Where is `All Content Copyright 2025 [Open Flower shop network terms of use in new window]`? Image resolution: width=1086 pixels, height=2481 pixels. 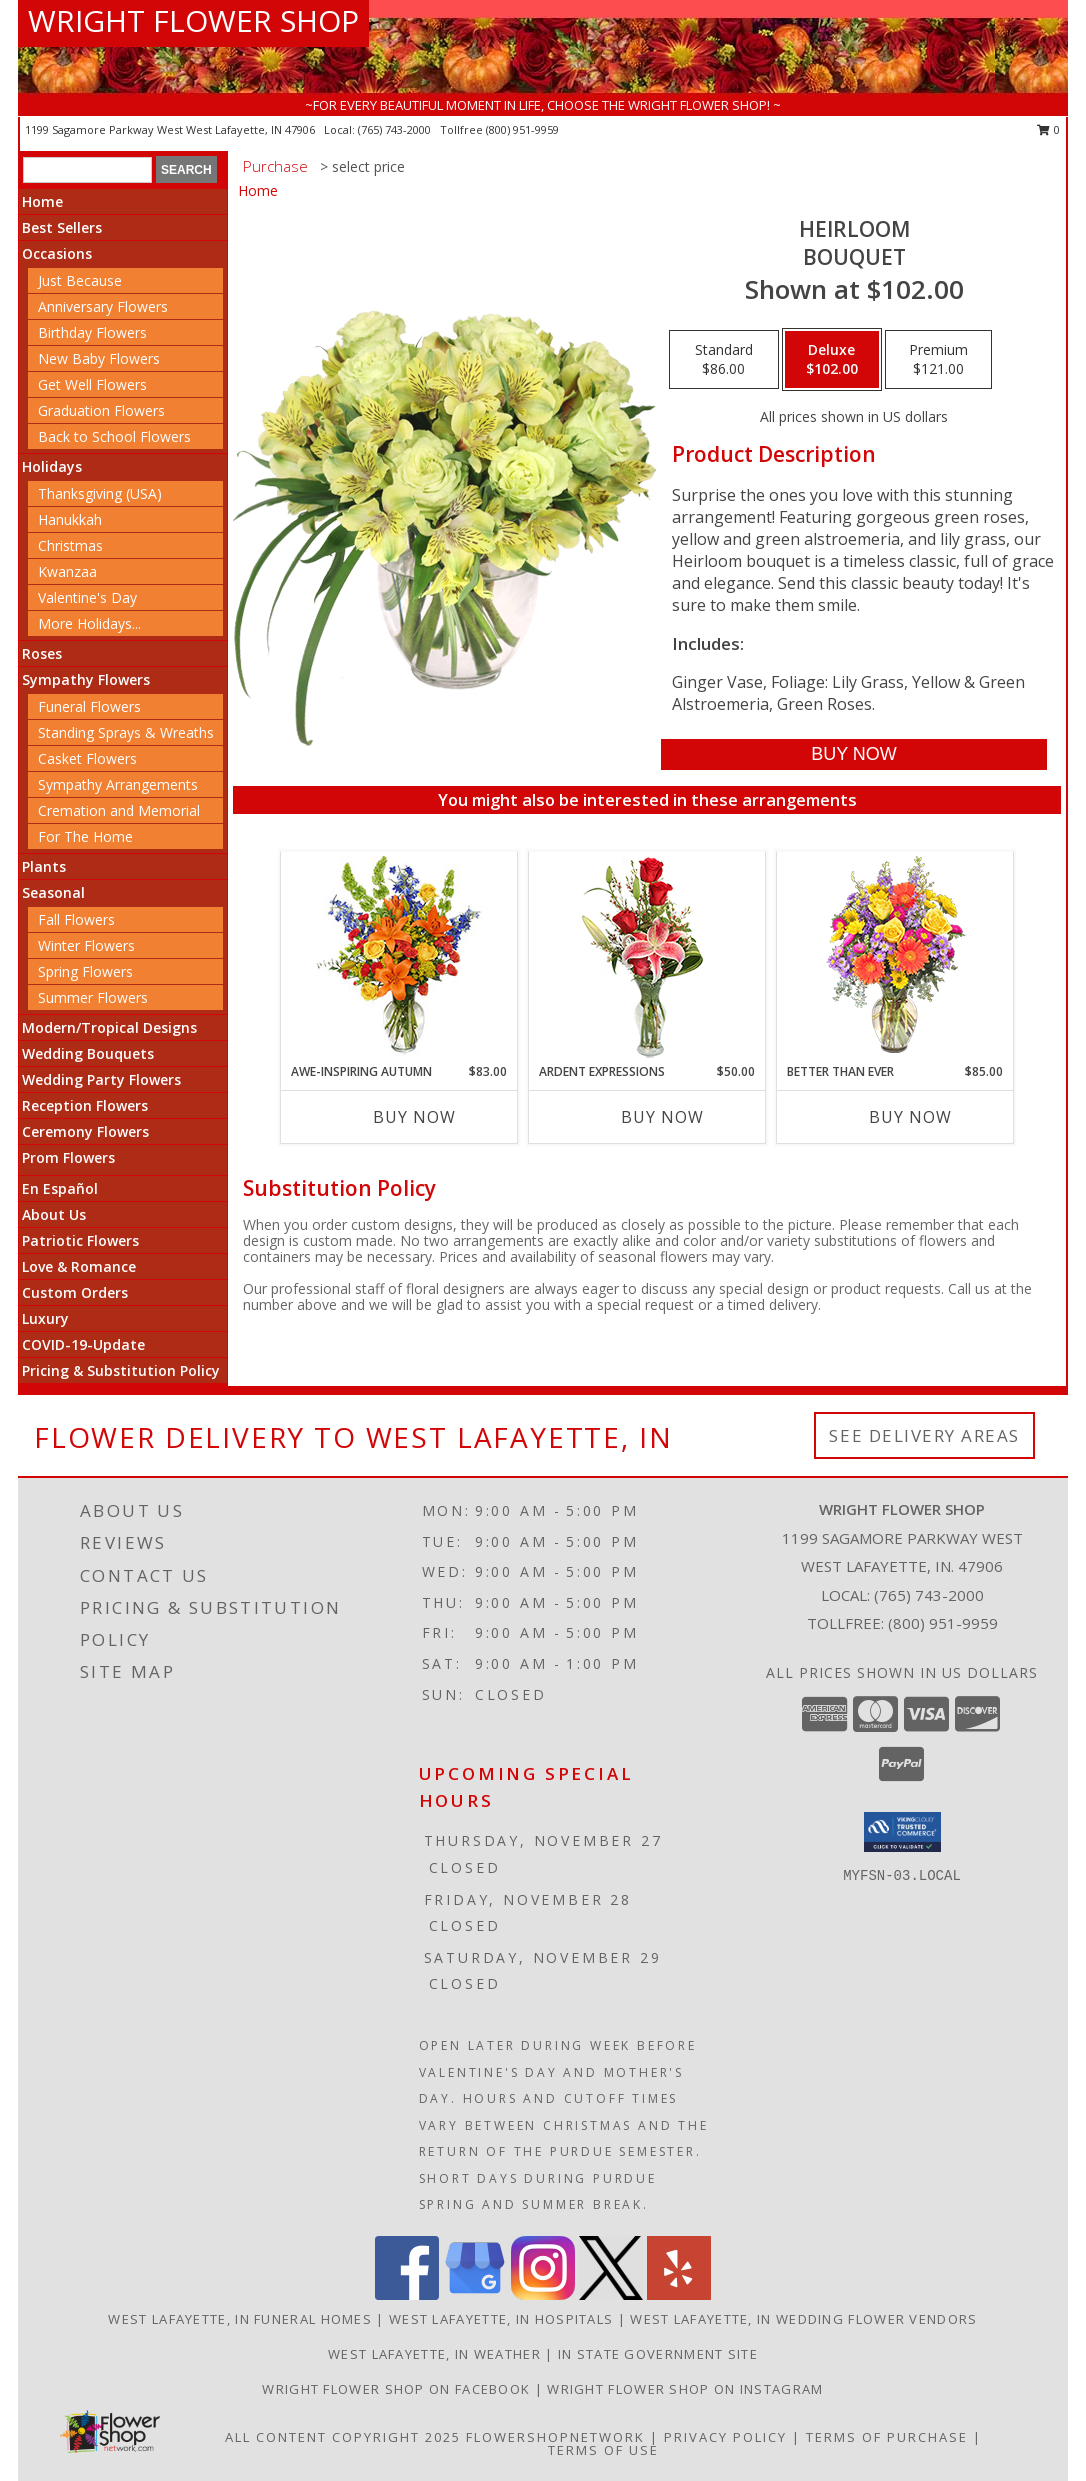 All Content Copyright 2025 [Open Flower shop network terms of use in new window] is located at coordinates (343, 2437).